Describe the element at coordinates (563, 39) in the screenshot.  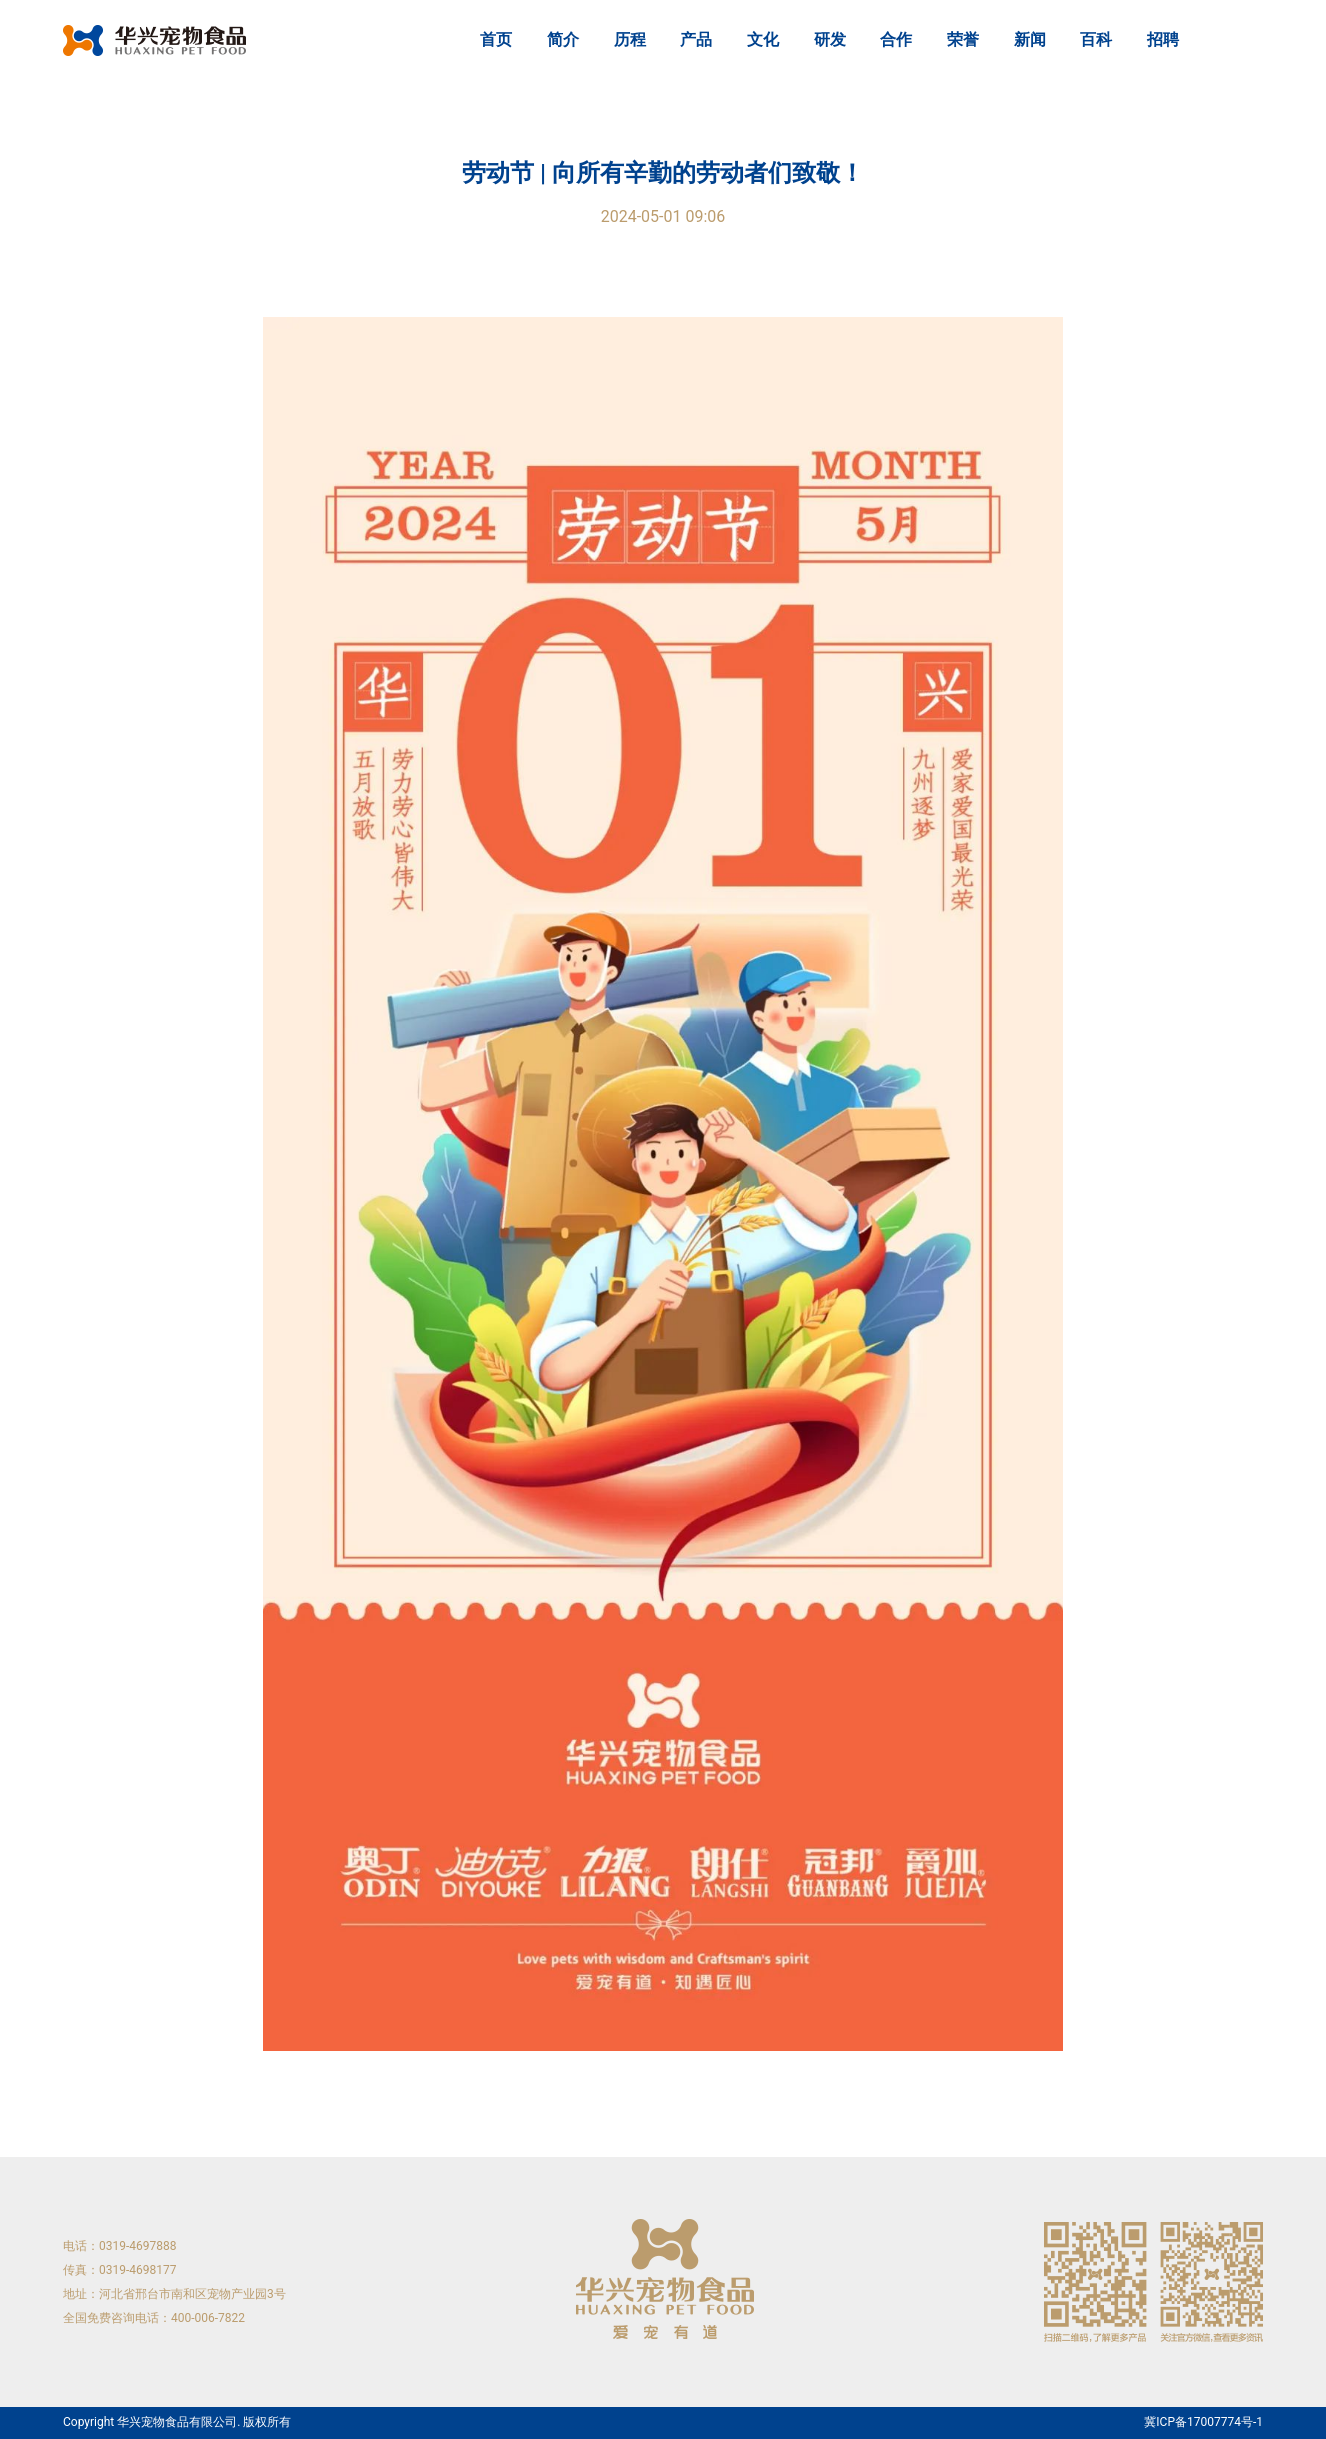
I see `简介` at that location.